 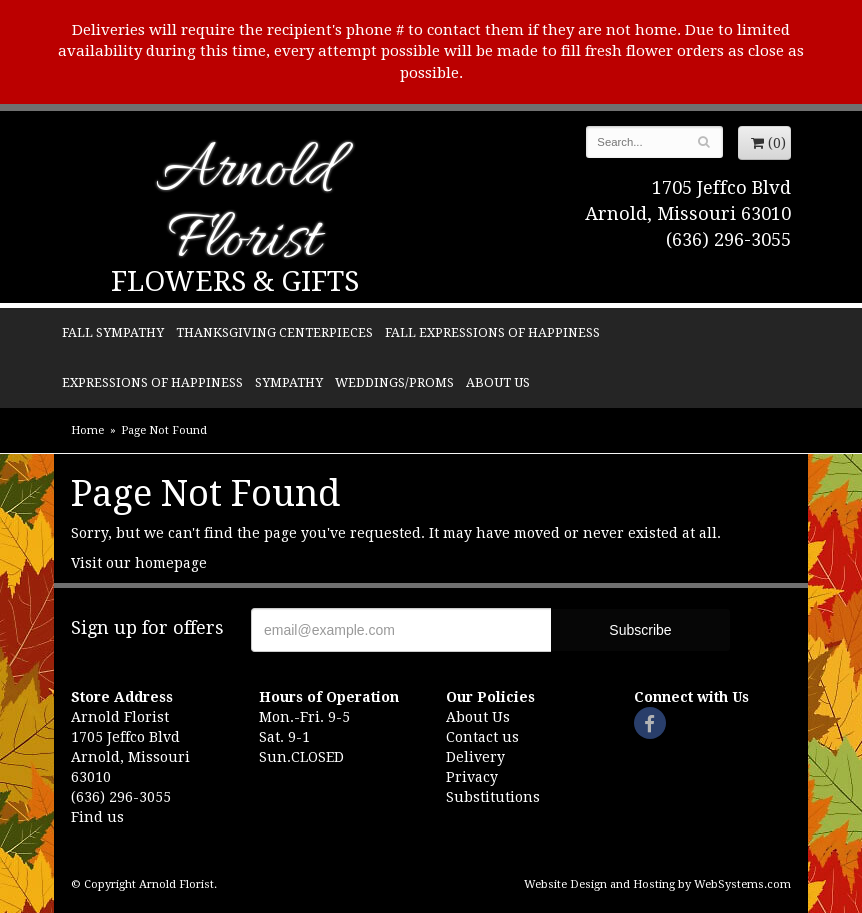 What do you see at coordinates (482, 737) in the screenshot?
I see `Contact us` at bounding box center [482, 737].